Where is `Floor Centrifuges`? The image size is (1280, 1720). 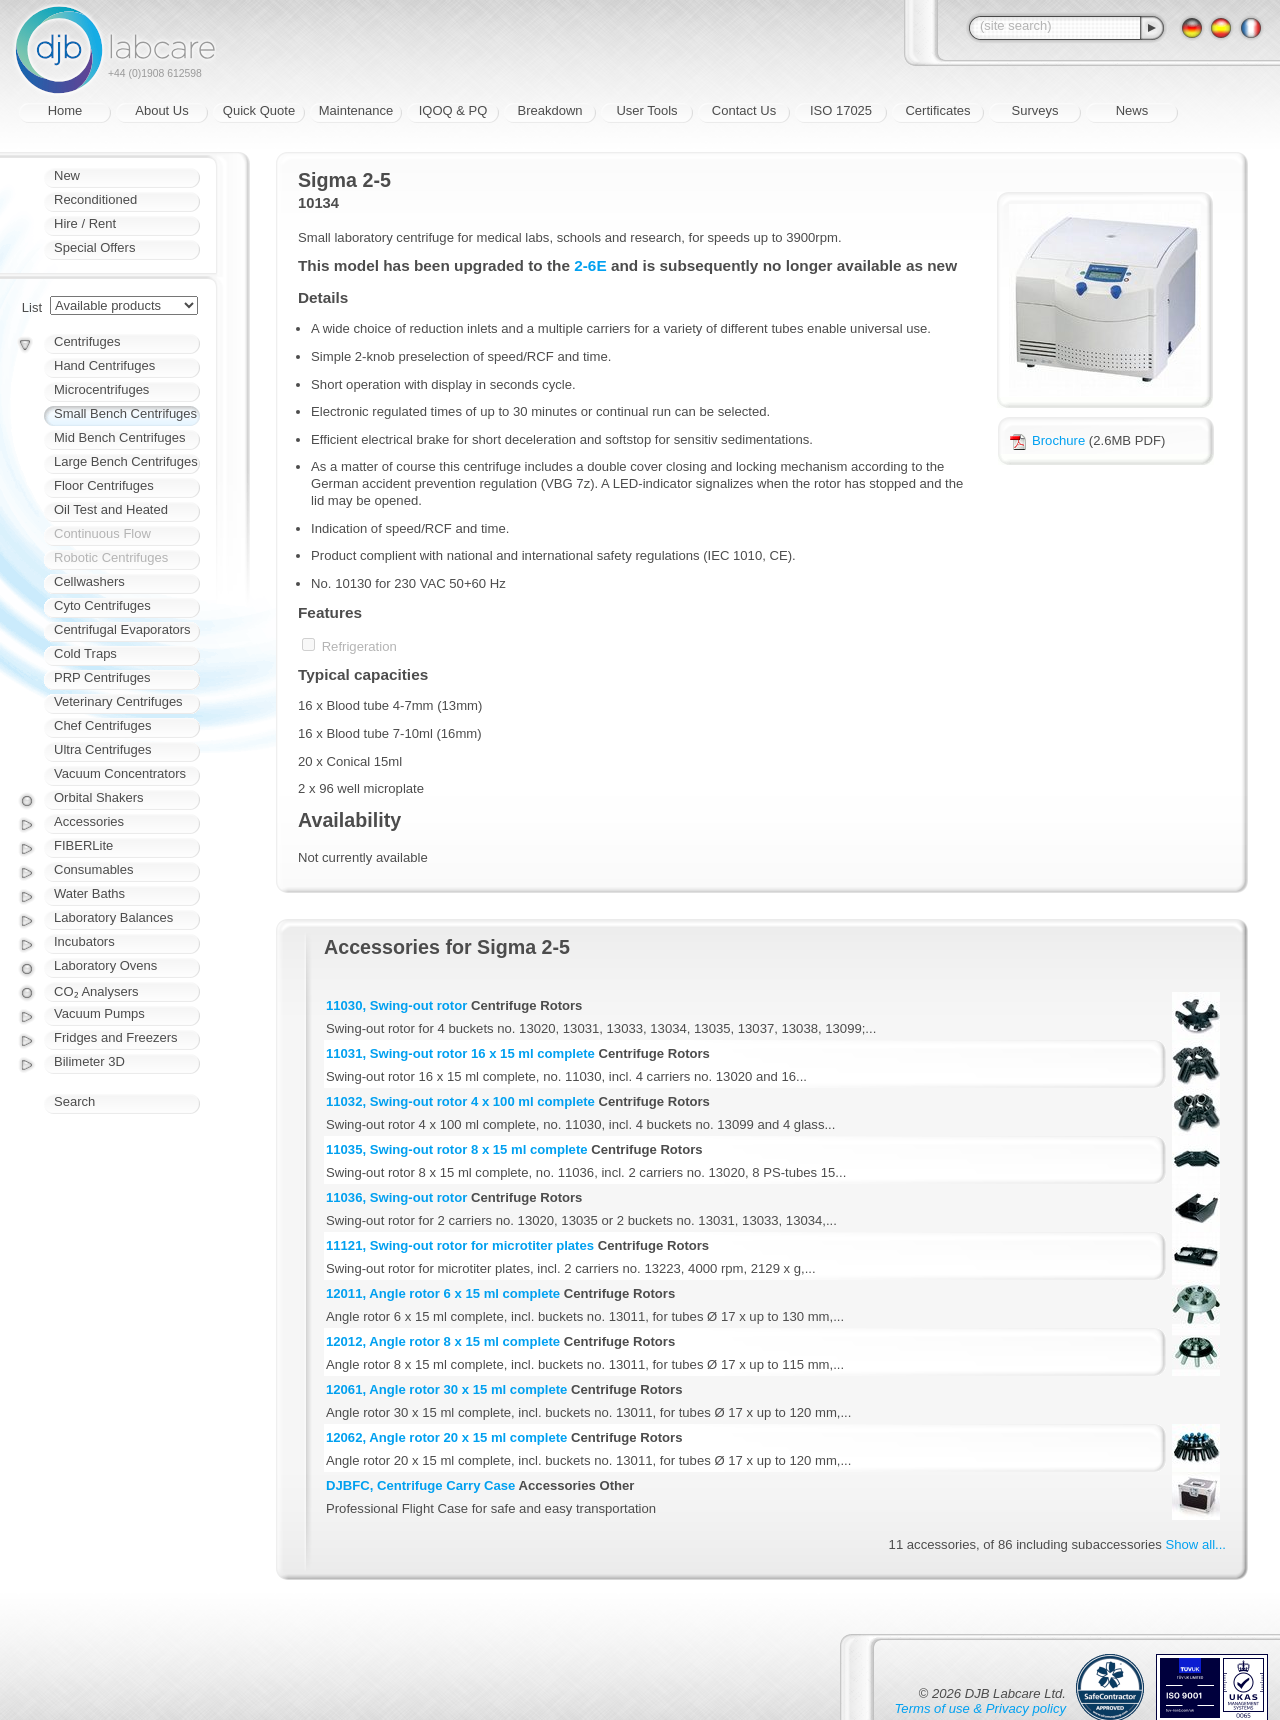 Floor Centrifuges is located at coordinates (104, 485).